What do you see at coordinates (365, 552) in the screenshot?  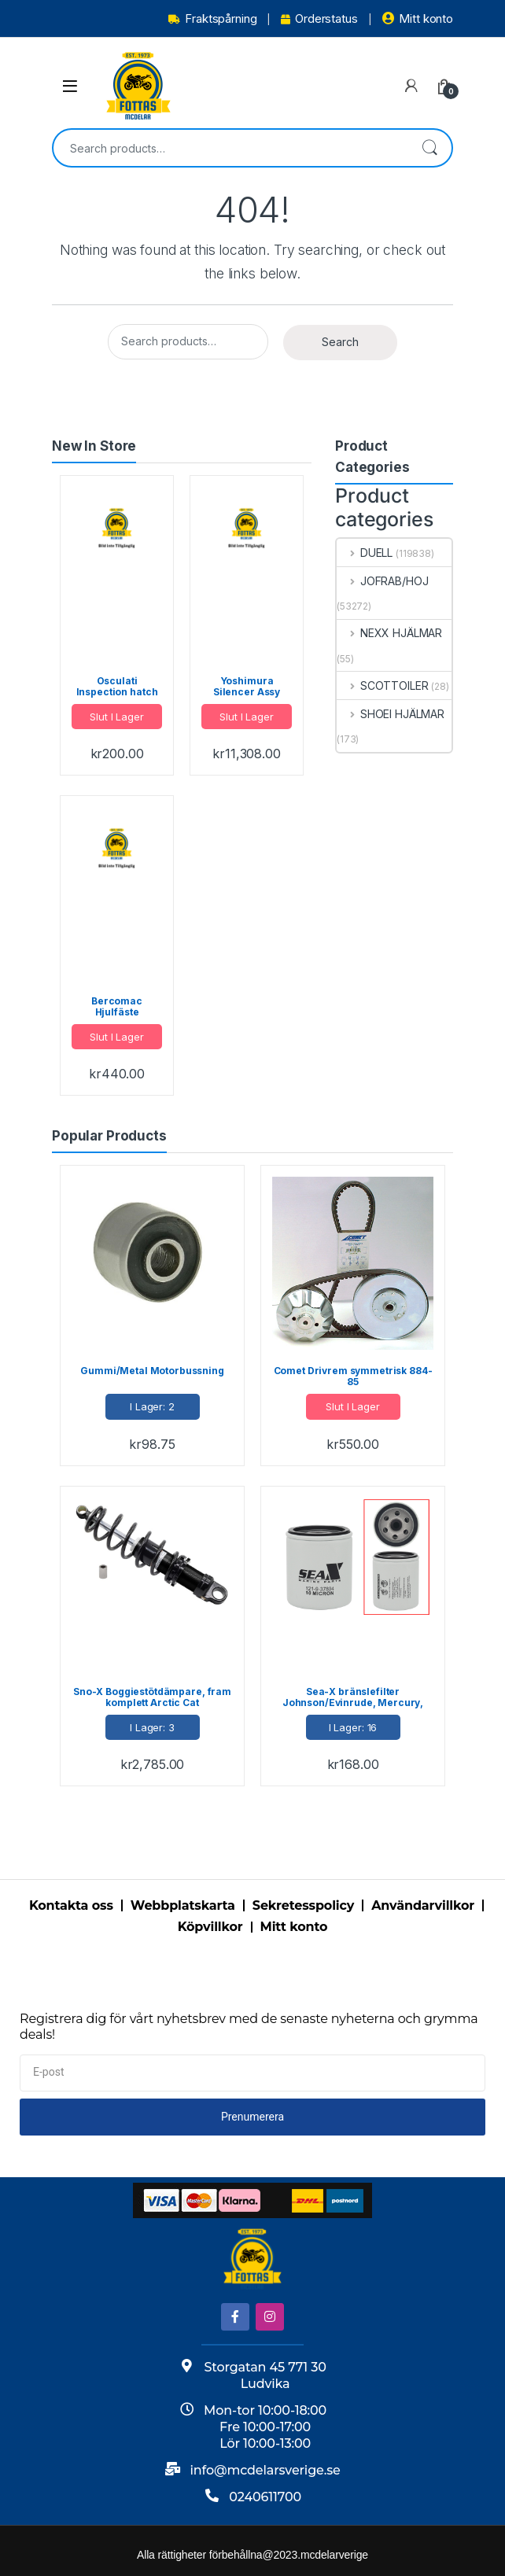 I see `DUELL` at bounding box center [365, 552].